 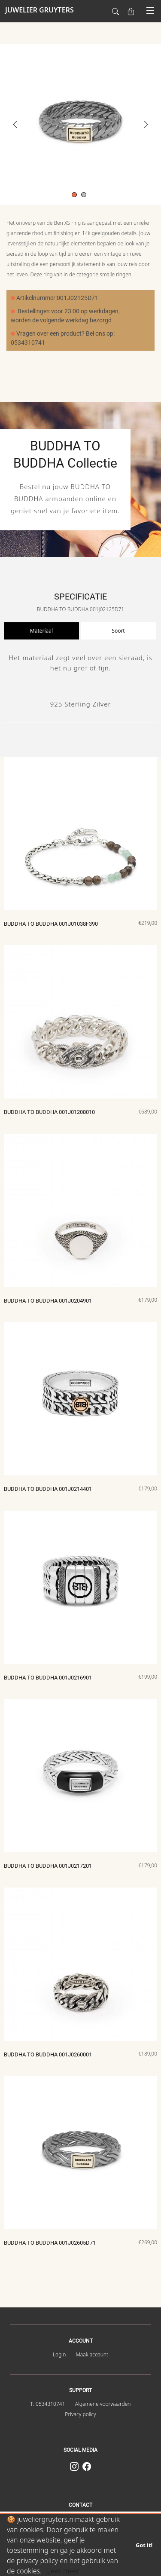 What do you see at coordinates (41, 630) in the screenshot?
I see `Materiaal [tab]` at bounding box center [41, 630].